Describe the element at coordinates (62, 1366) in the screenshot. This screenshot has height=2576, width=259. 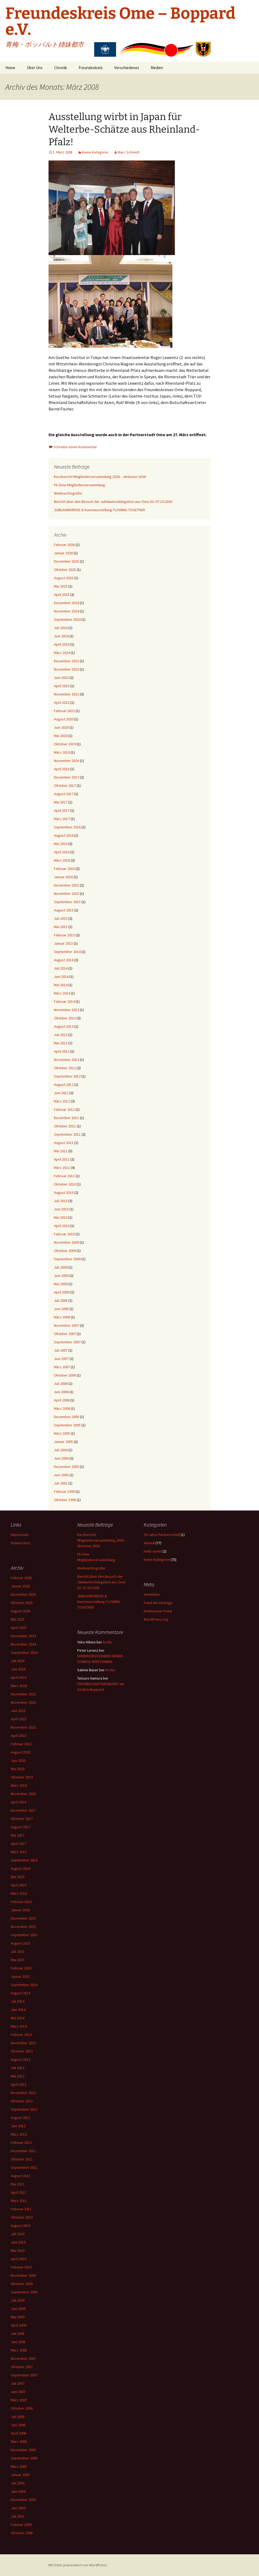
I see `März 2007` at that location.